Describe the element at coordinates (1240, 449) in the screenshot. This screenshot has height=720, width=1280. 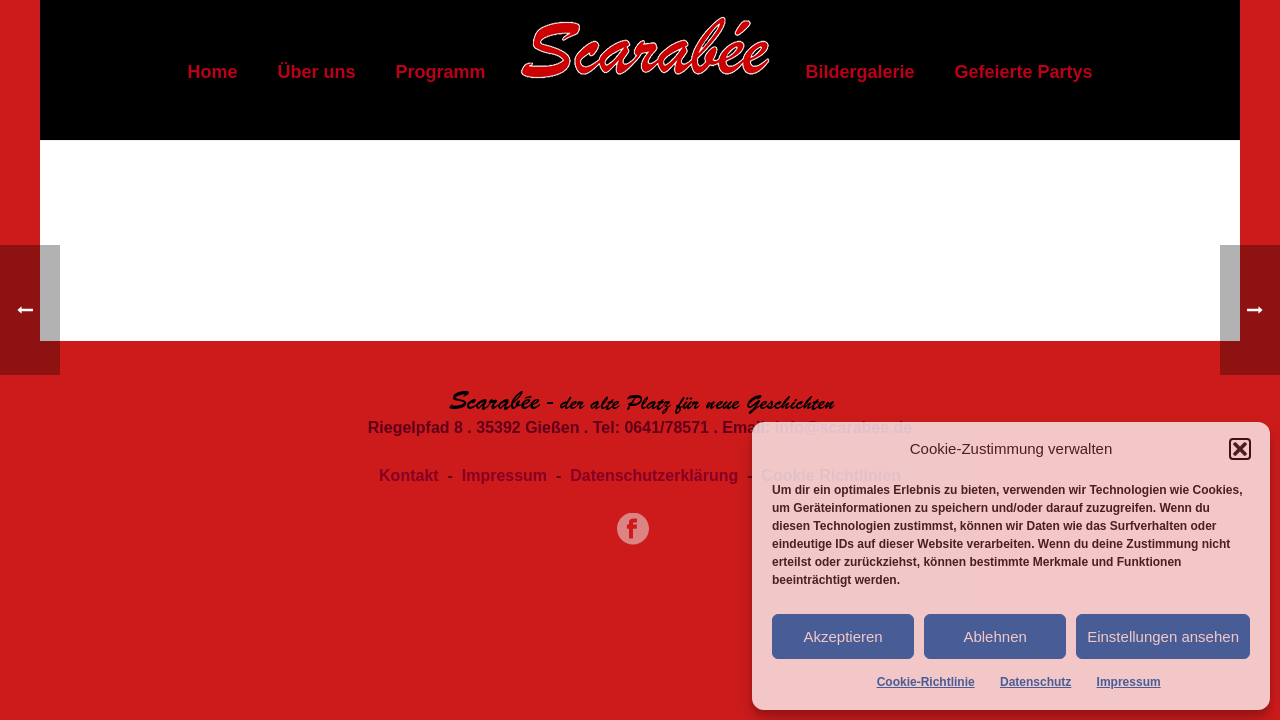
I see `[button]` at that location.